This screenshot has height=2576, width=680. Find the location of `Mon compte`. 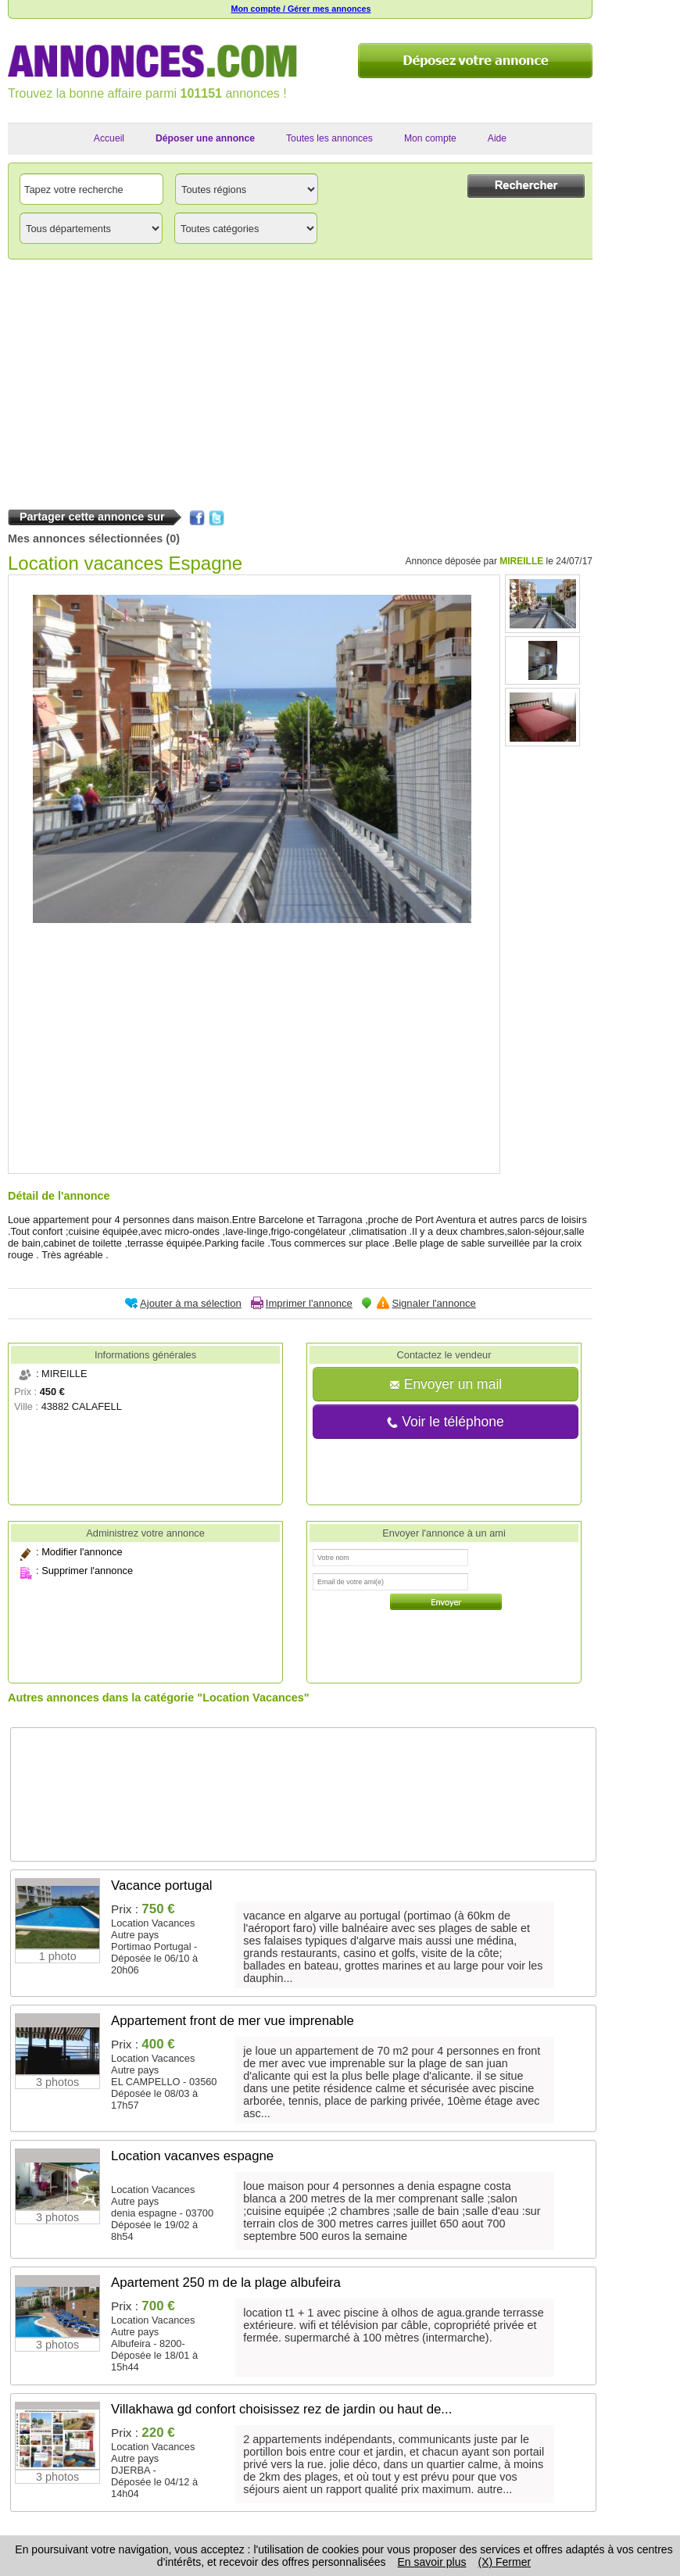

Mon compte is located at coordinates (430, 138).